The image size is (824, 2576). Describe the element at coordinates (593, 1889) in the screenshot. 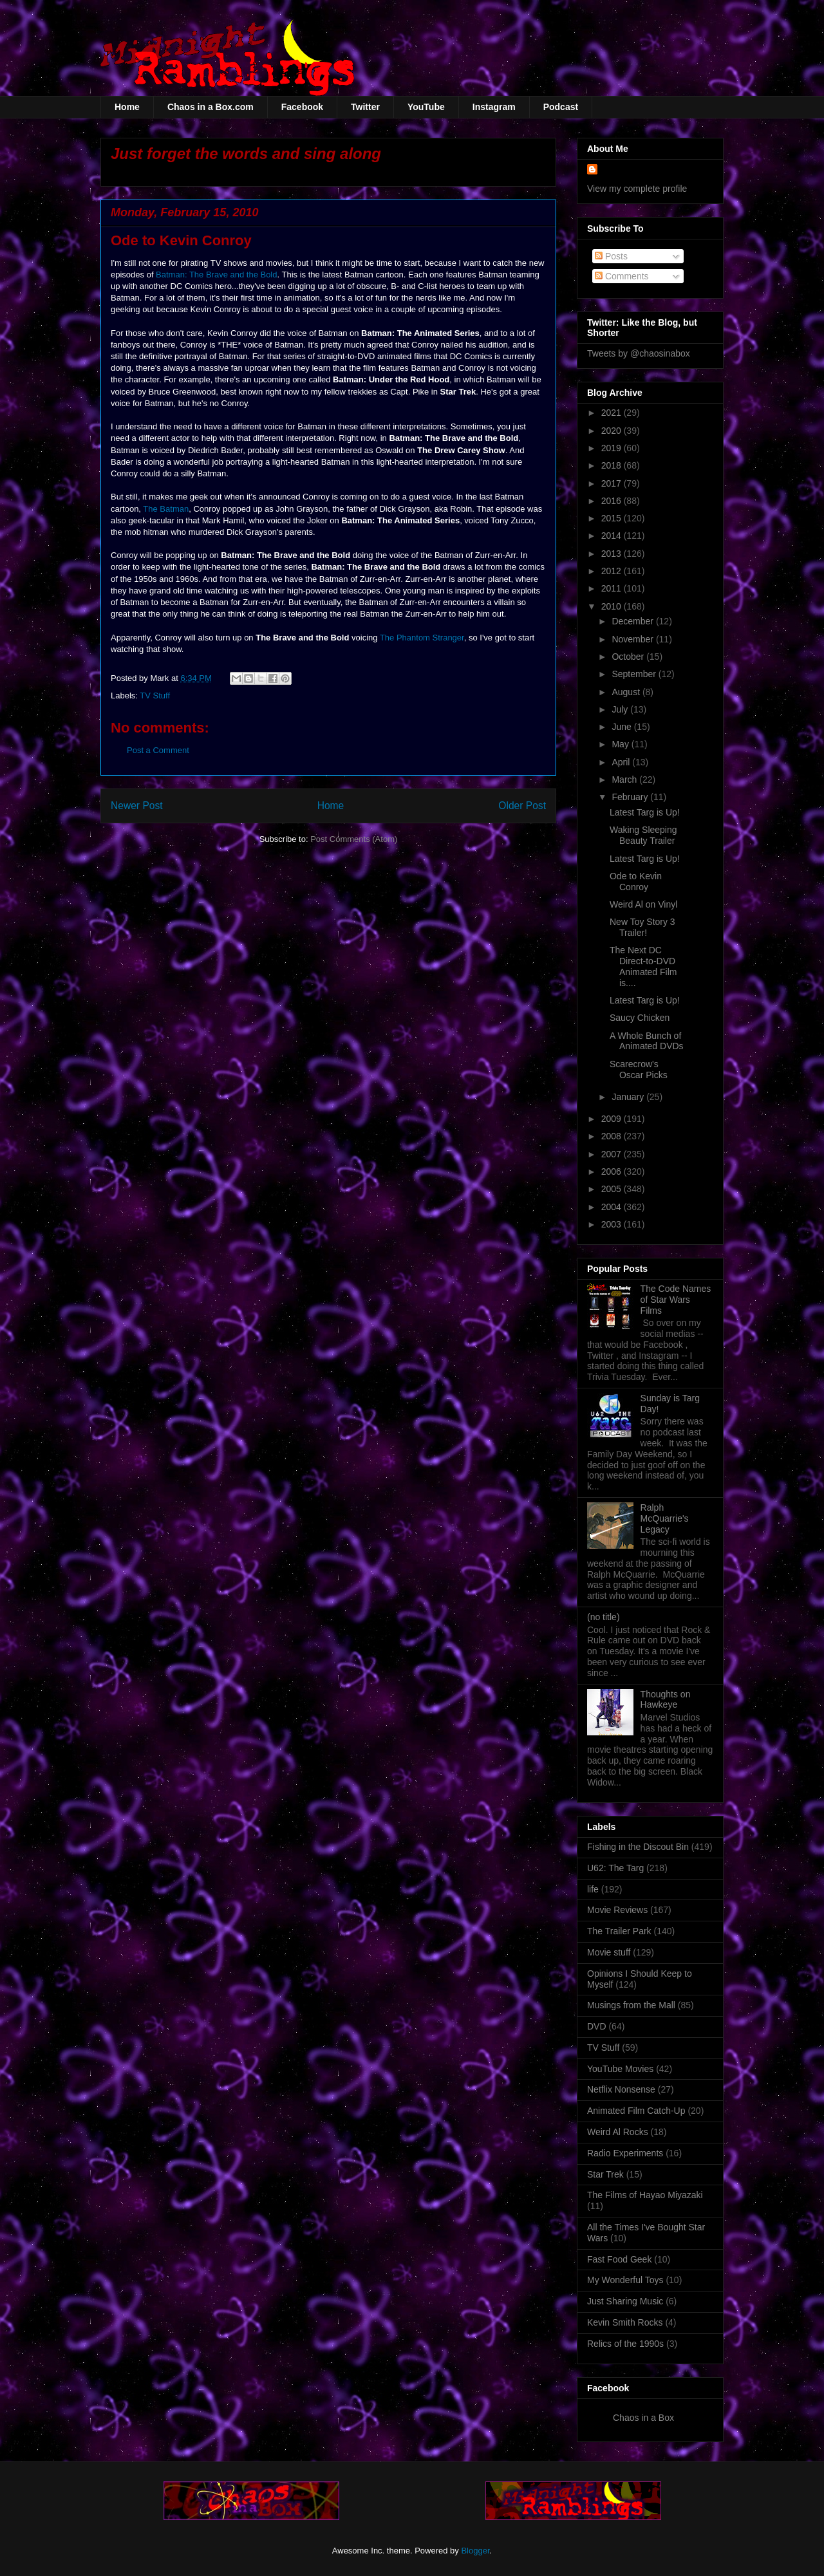

I see `life` at that location.